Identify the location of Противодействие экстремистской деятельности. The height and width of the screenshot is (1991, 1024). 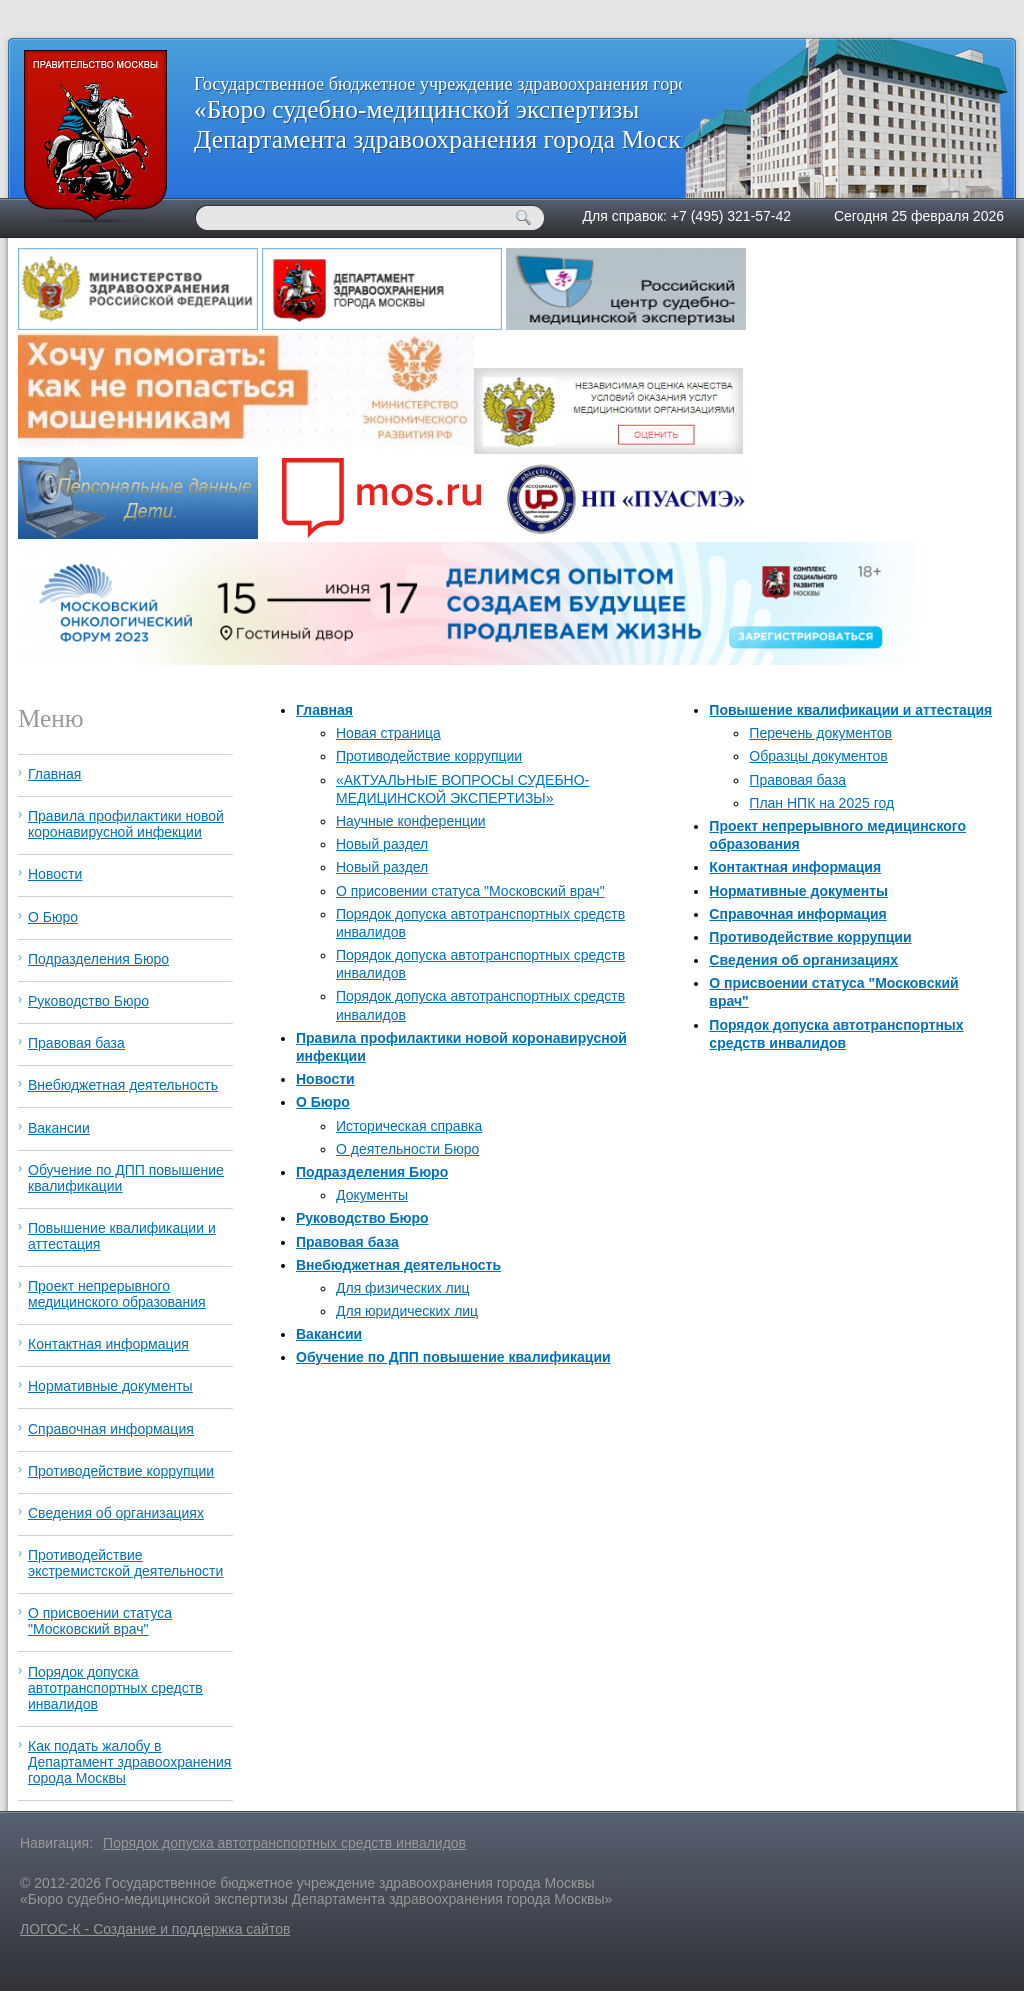
(125, 1563).